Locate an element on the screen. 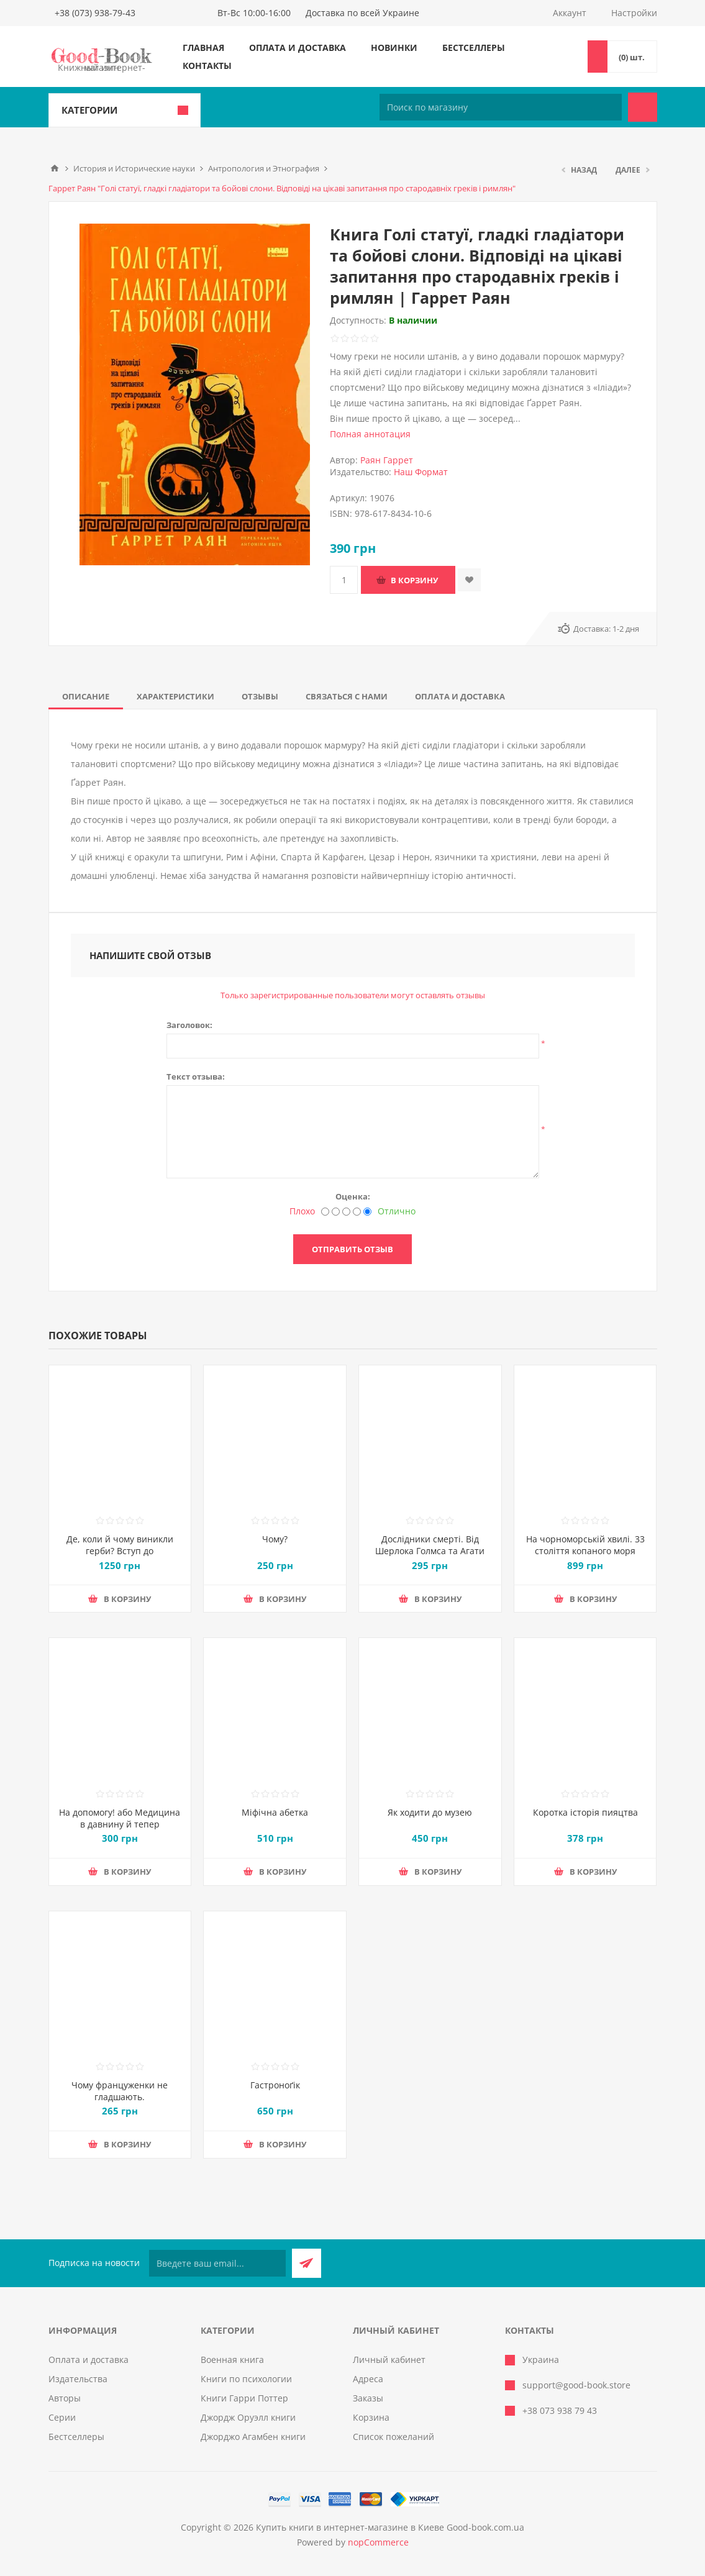 Image resolution: width=705 pixels, height=2576 pixels. Характеристики [presentation] is located at coordinates (175, 696).